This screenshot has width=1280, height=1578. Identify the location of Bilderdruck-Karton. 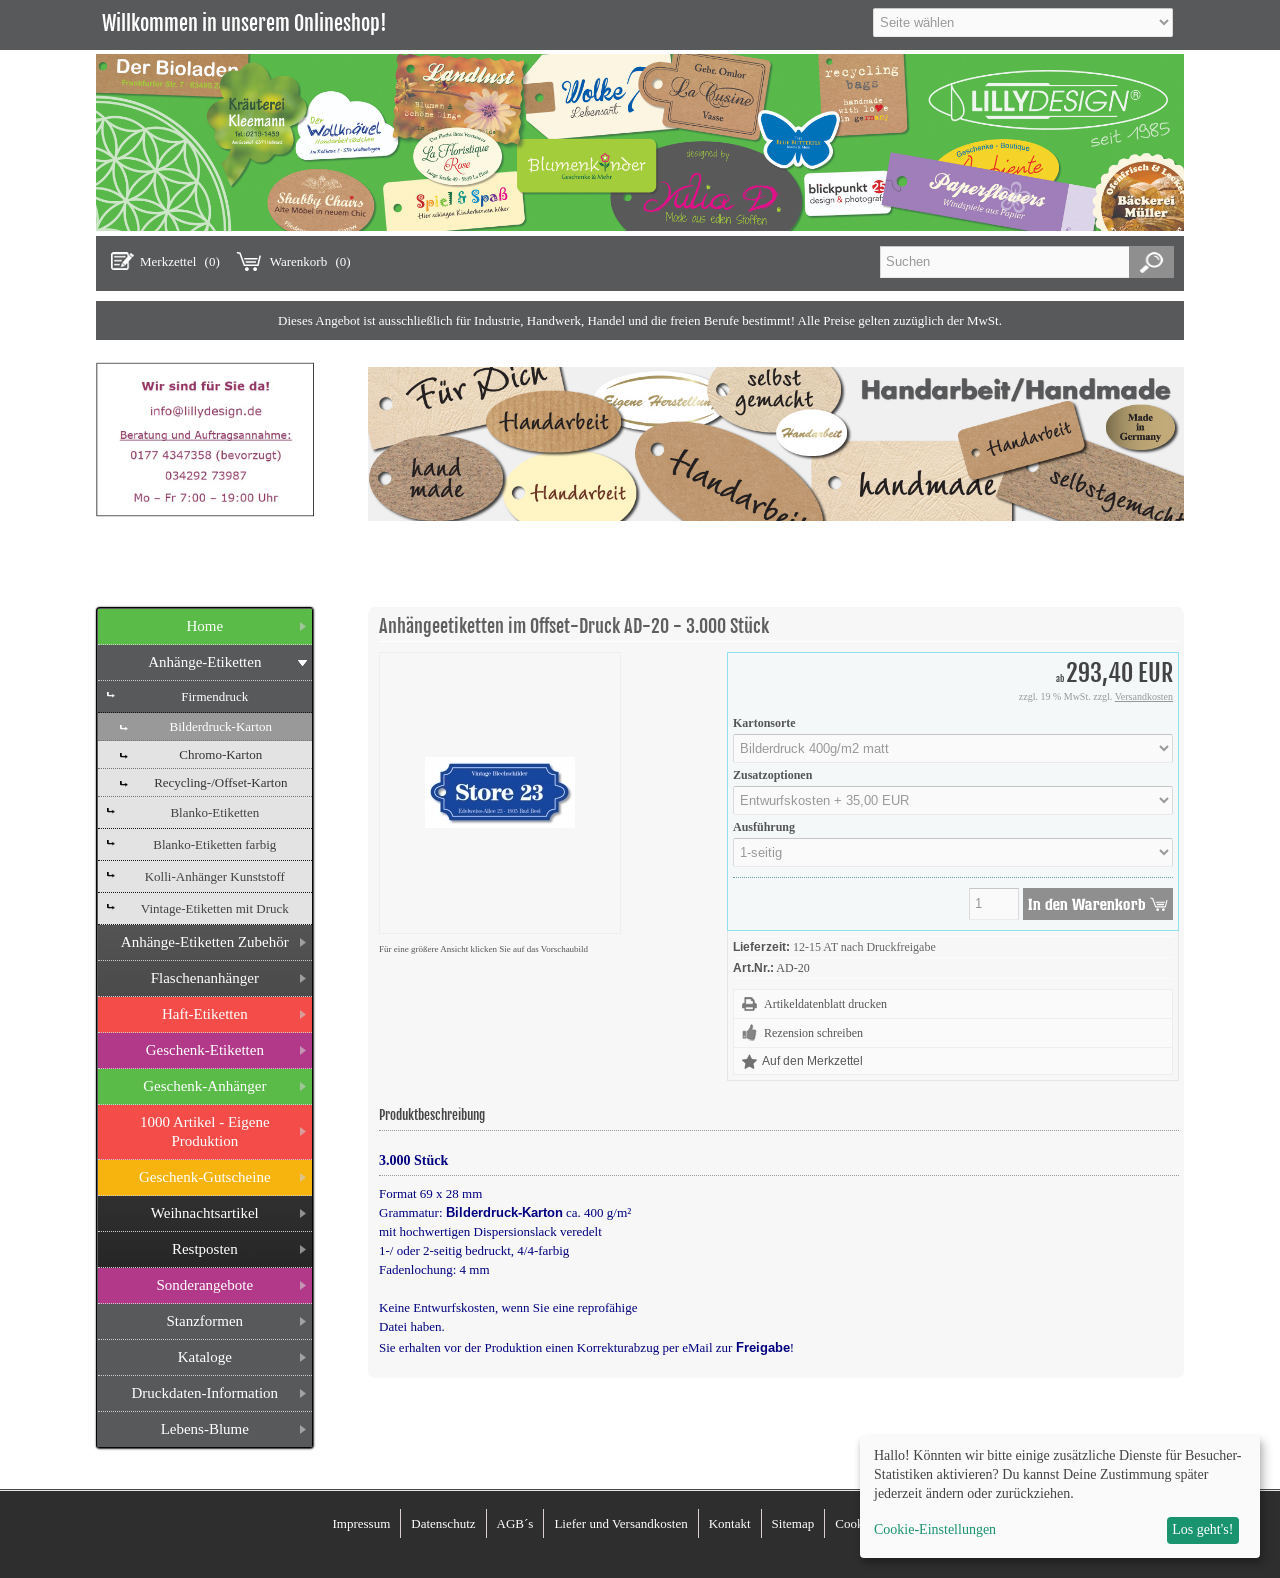
(221, 726).